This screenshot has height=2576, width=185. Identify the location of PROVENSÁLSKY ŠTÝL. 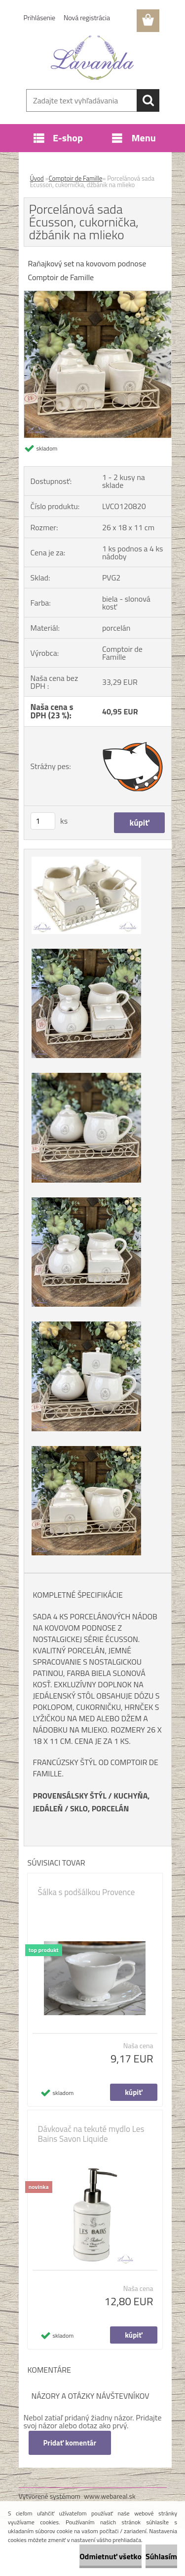
(70, 1796).